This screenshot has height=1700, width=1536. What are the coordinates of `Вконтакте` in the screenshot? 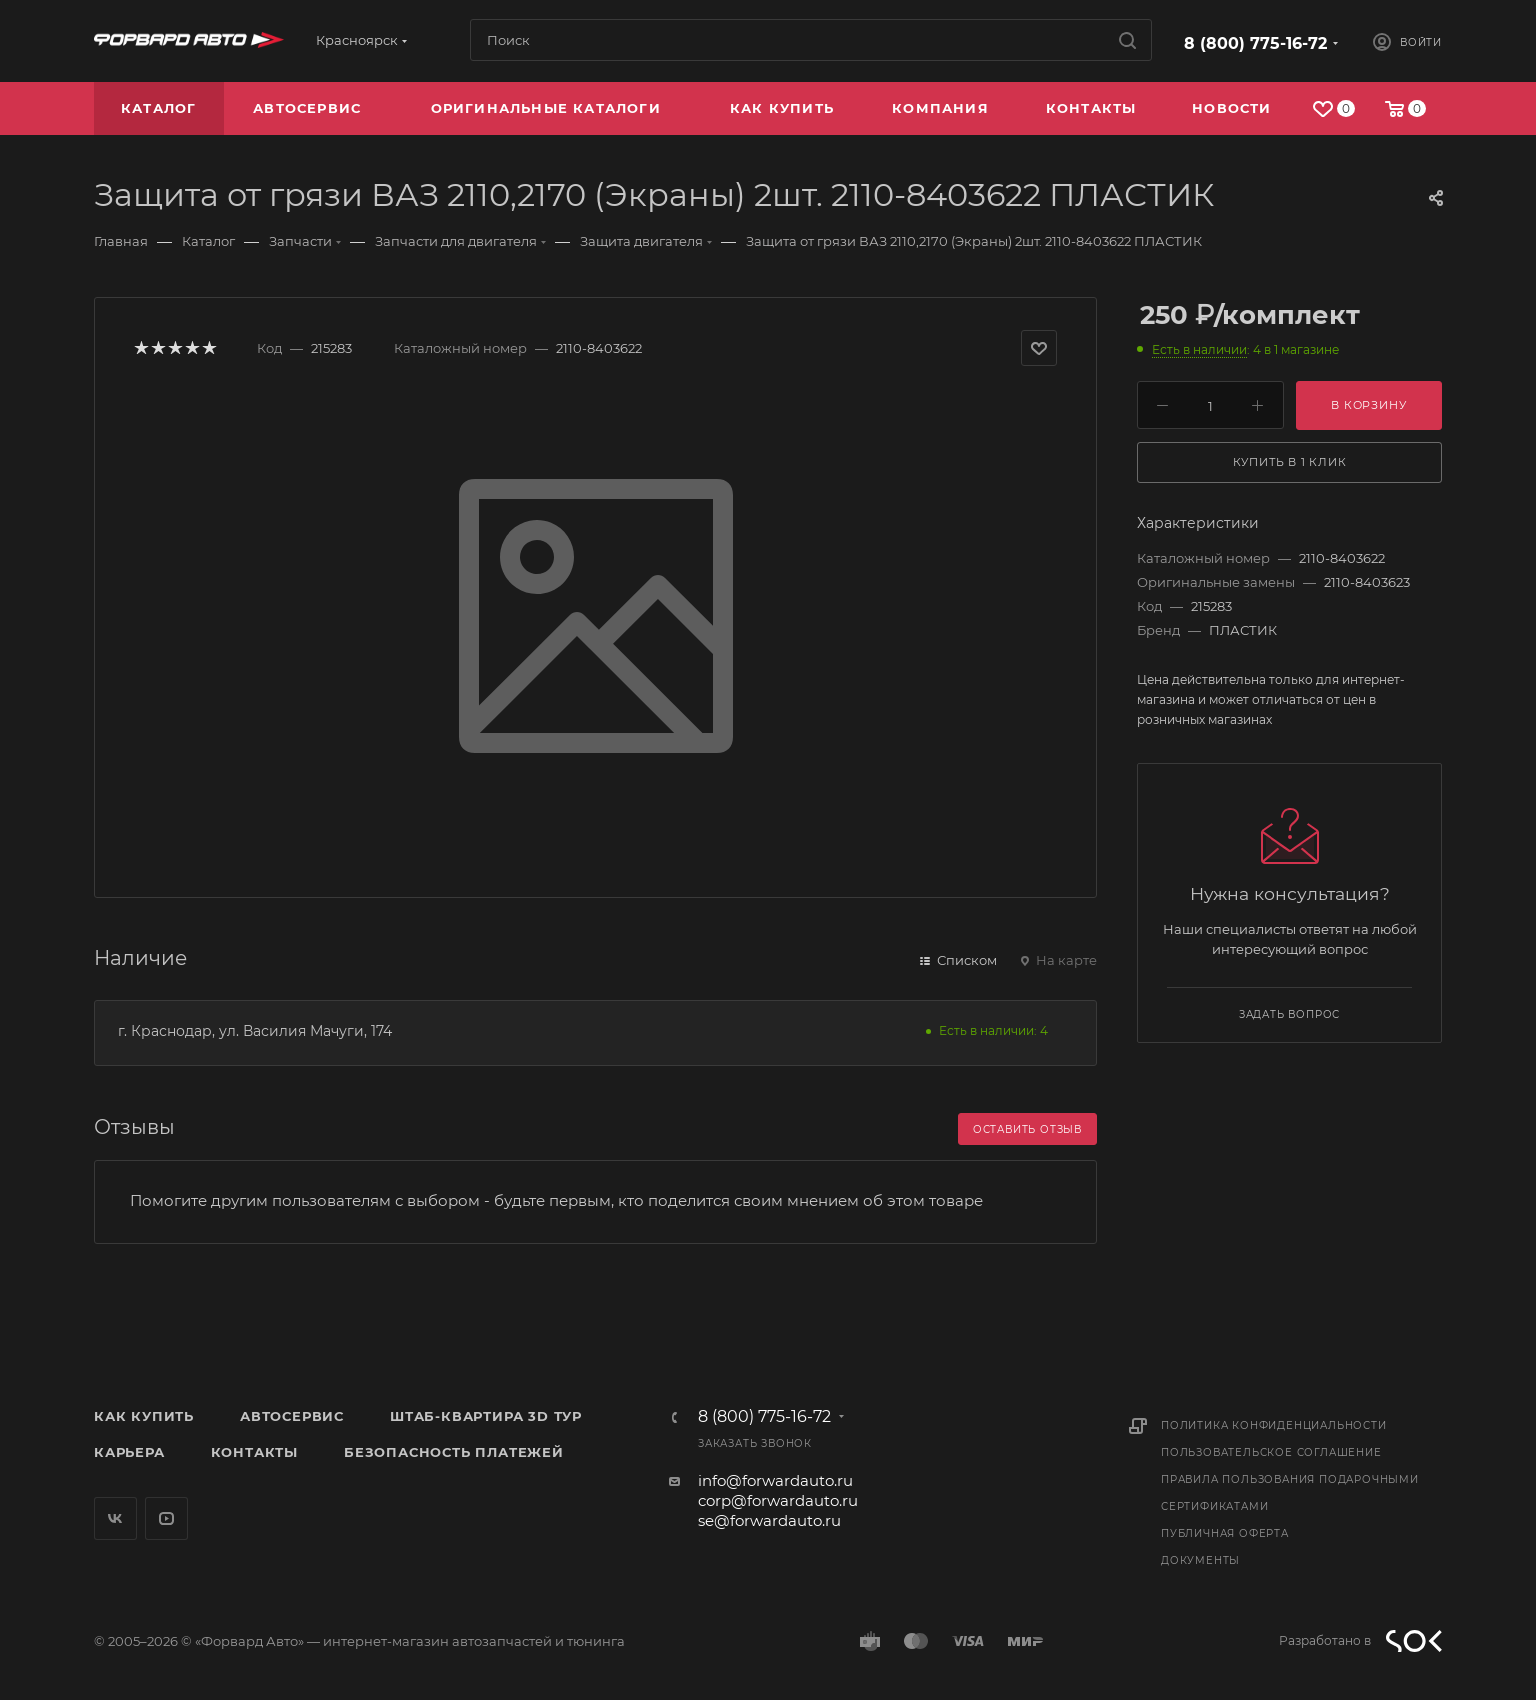 It's located at (115, 1518).